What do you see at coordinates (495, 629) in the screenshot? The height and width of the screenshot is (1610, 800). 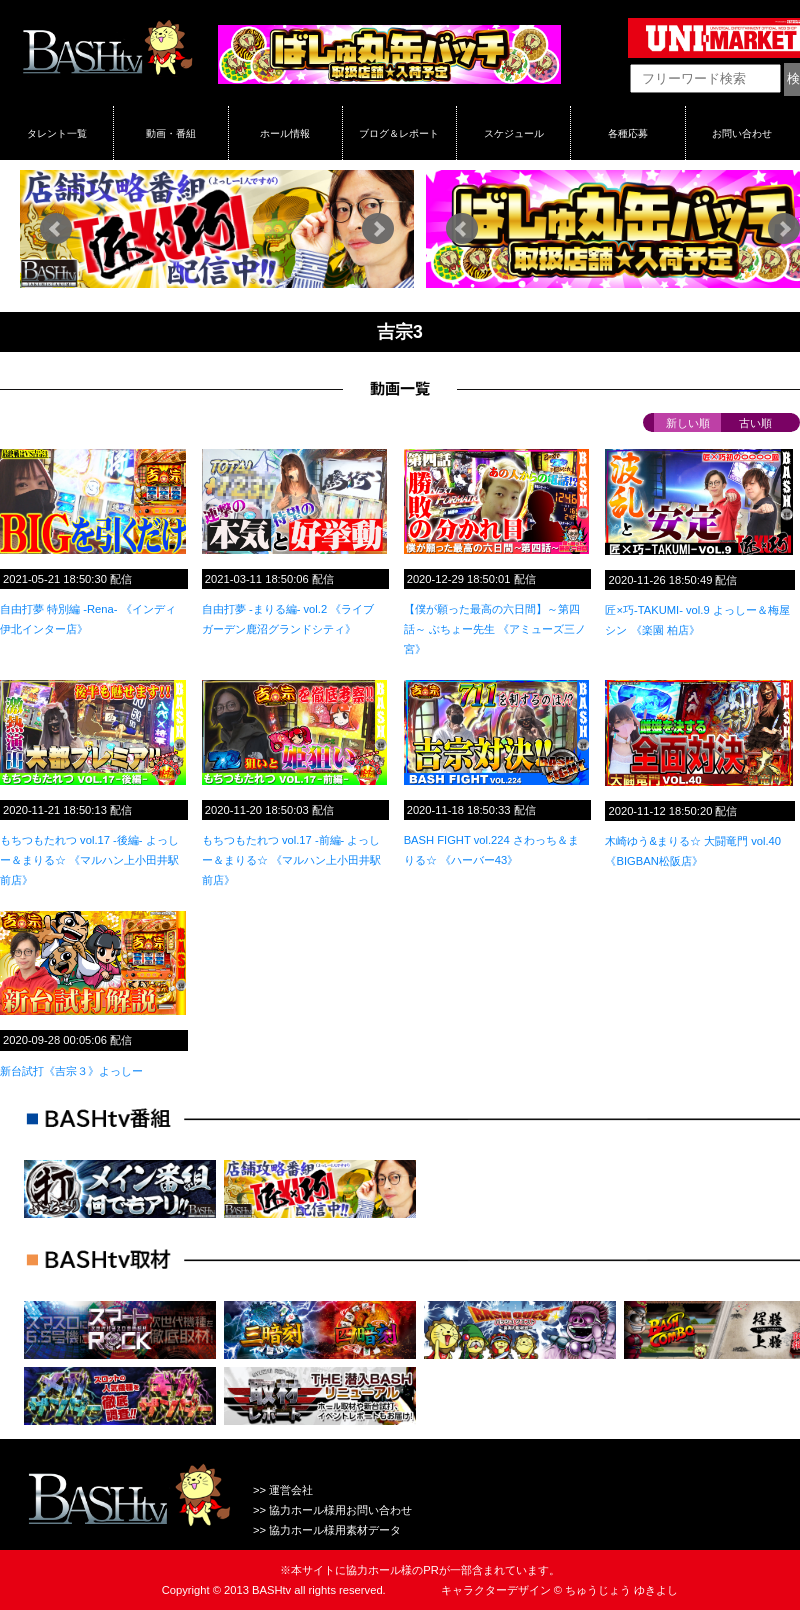 I see `【僕が願った最高の六日間】～第四話～ ぶちょー先生 《アミューズ三ノ宮》` at bounding box center [495, 629].